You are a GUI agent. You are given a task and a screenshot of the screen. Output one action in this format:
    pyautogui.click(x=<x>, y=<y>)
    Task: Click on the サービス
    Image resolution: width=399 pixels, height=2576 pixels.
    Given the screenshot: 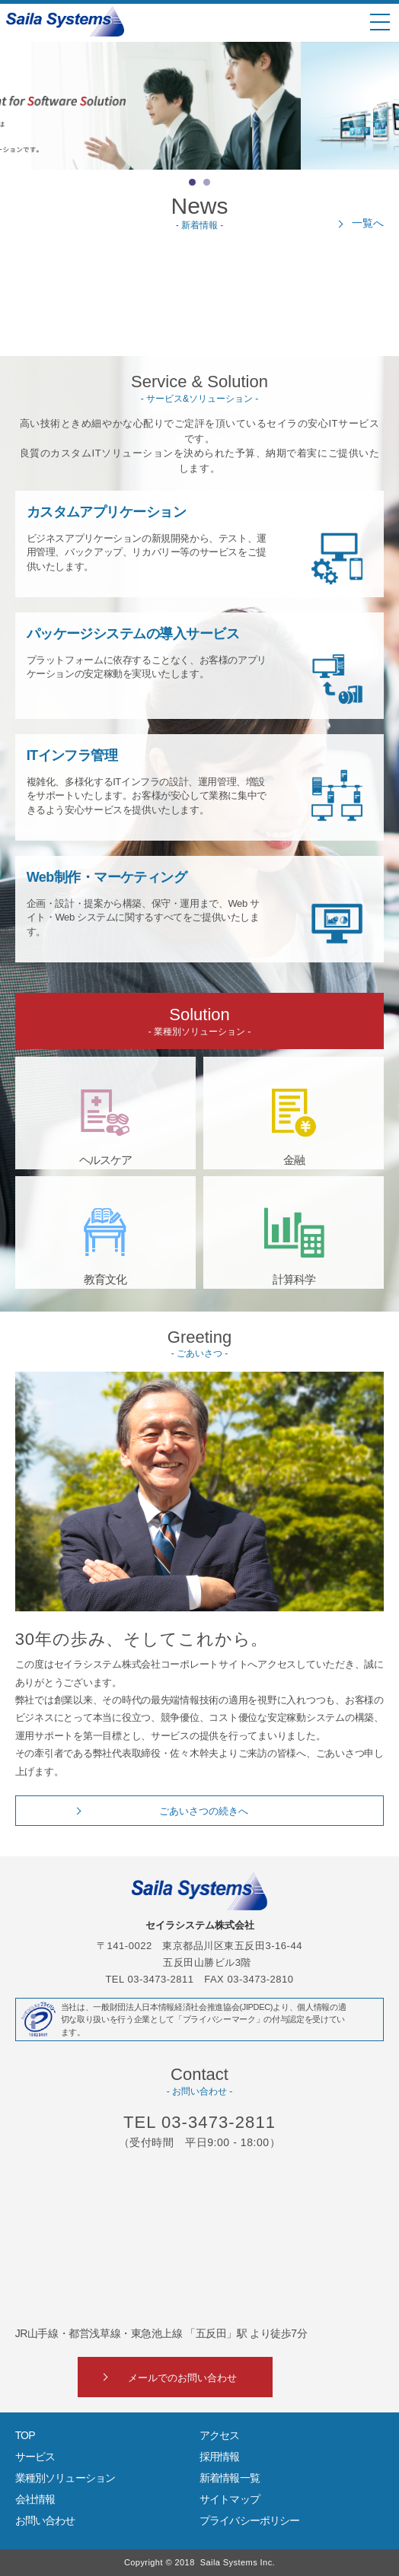 What is the action you would take?
    pyautogui.click(x=35, y=2456)
    